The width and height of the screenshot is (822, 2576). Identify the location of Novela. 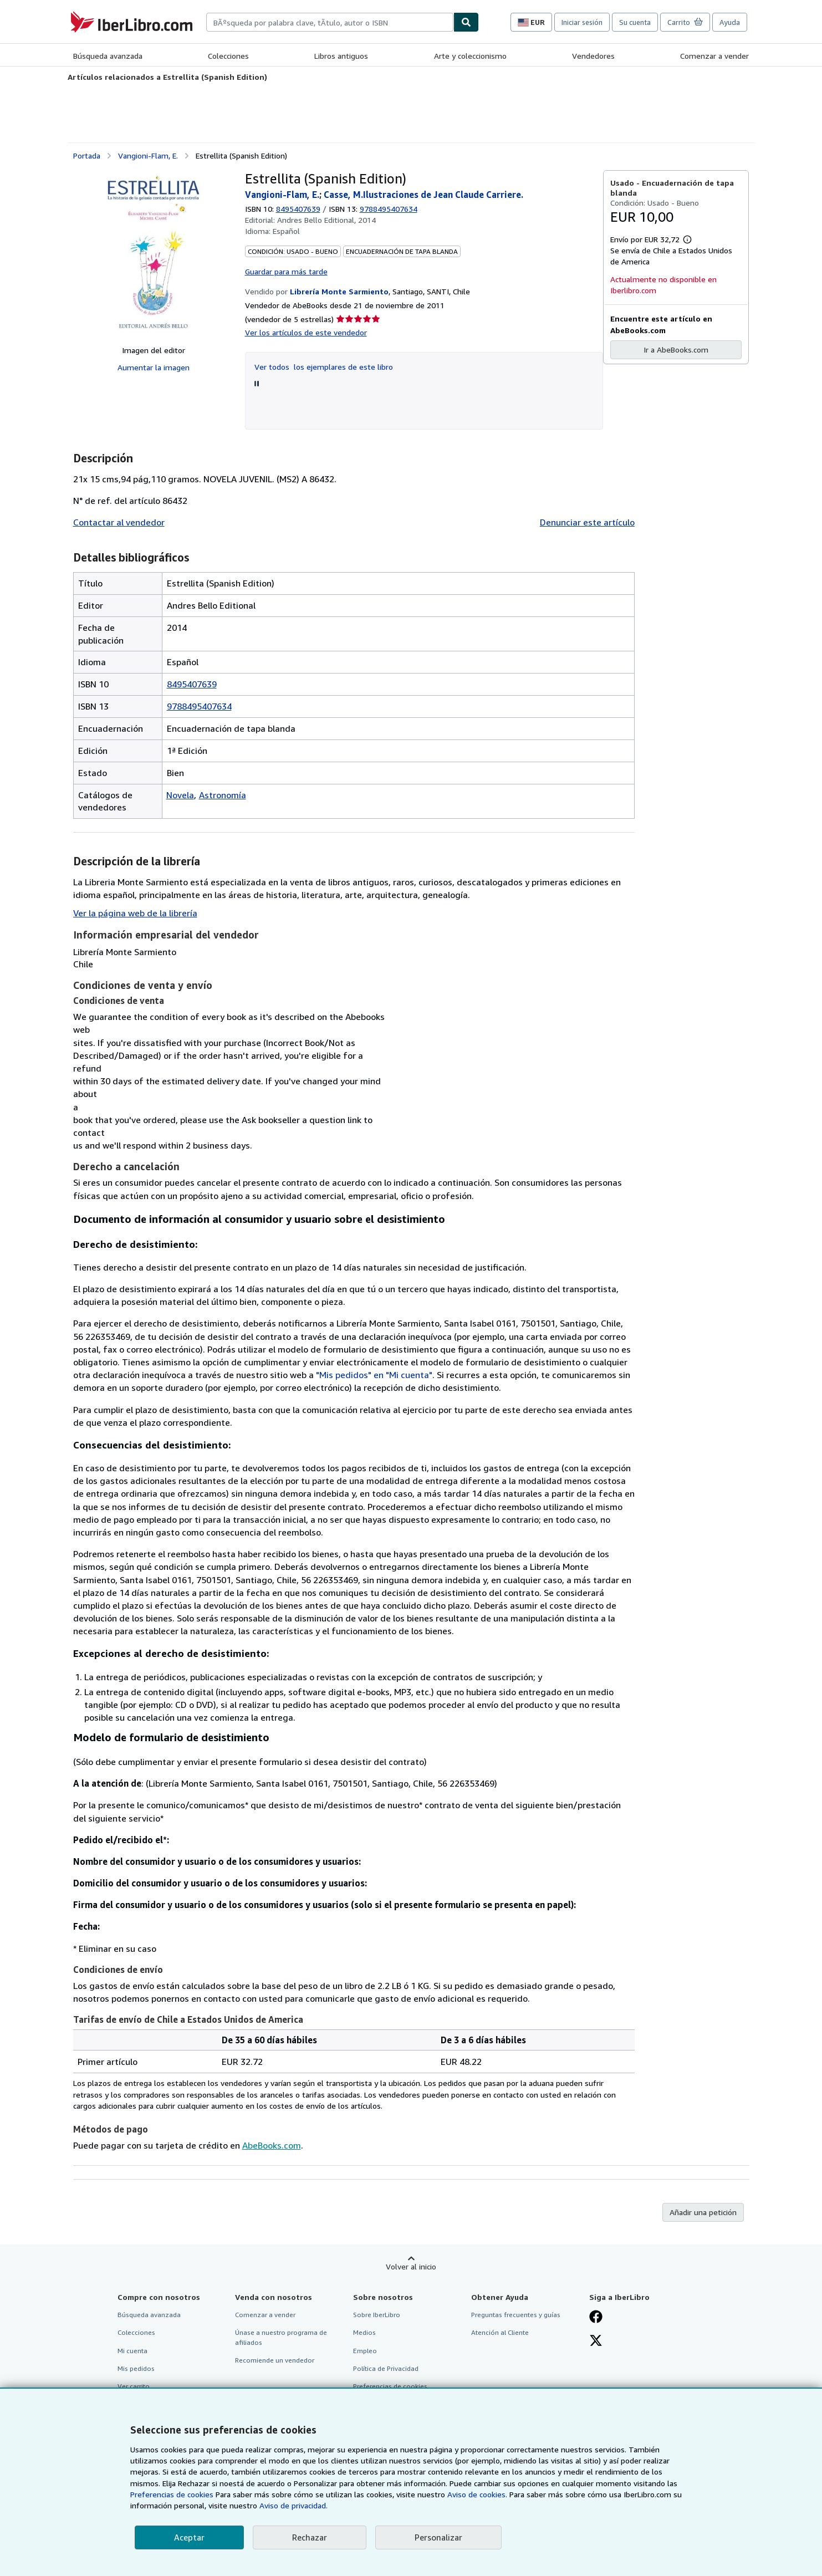
(180, 794).